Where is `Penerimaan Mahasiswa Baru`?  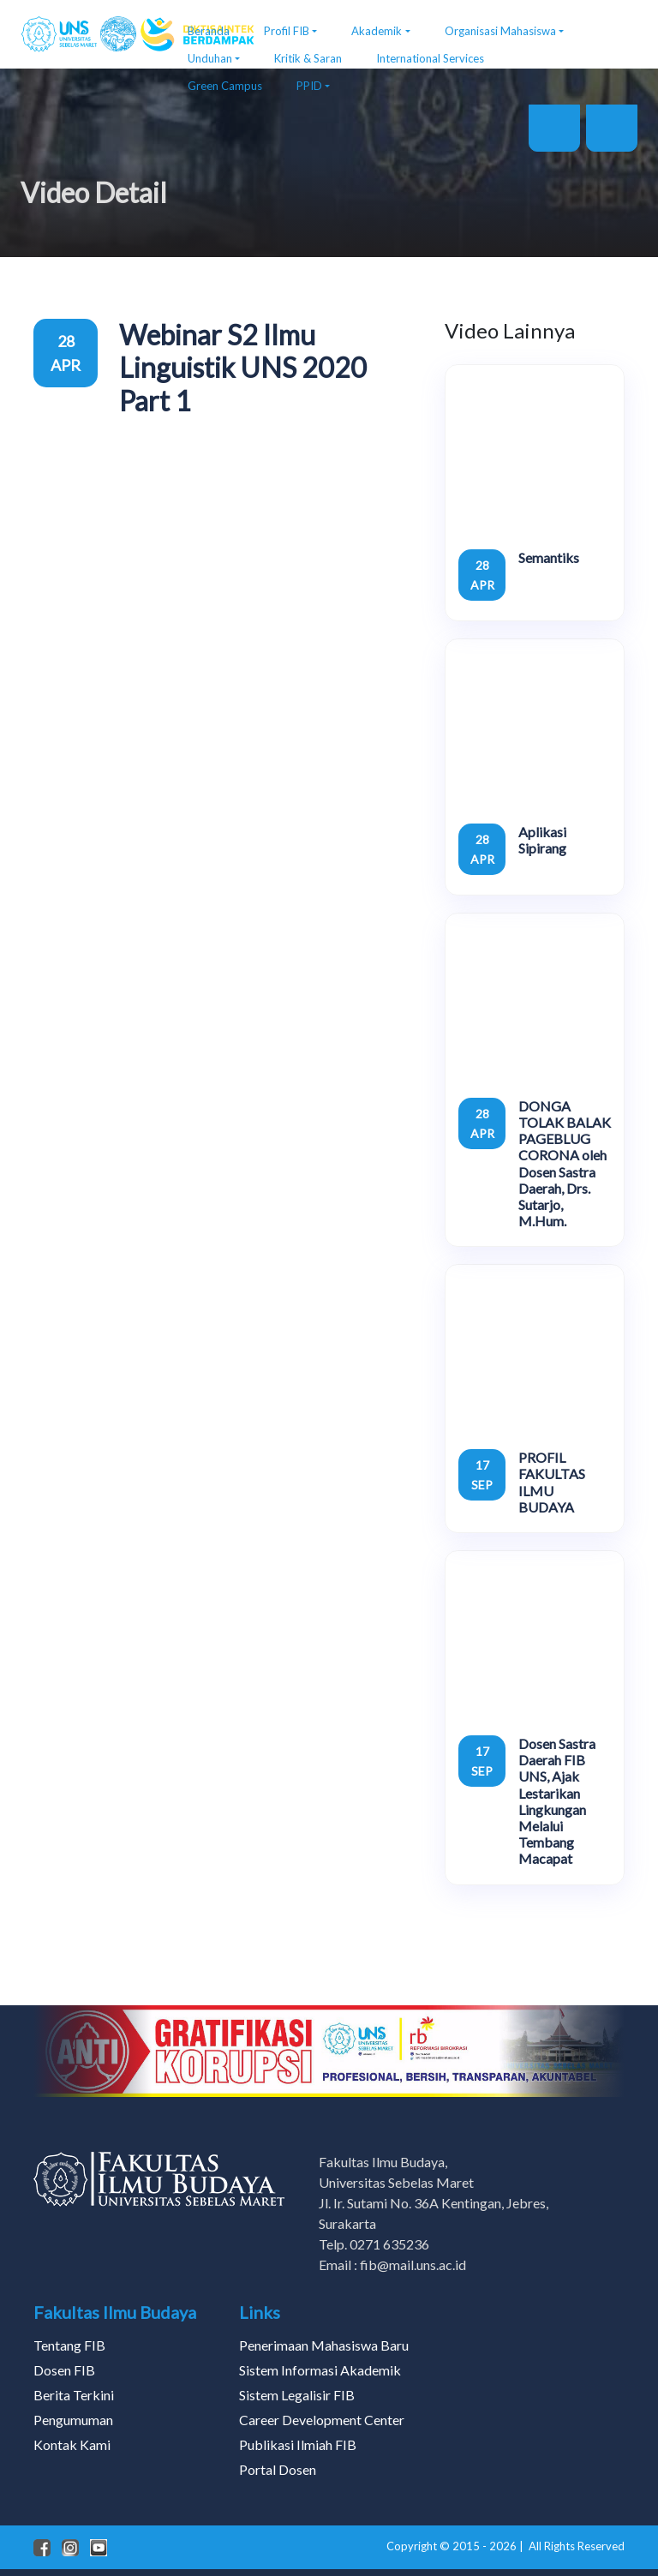 Penerimaan Mahasiswa Baru is located at coordinates (324, 2345).